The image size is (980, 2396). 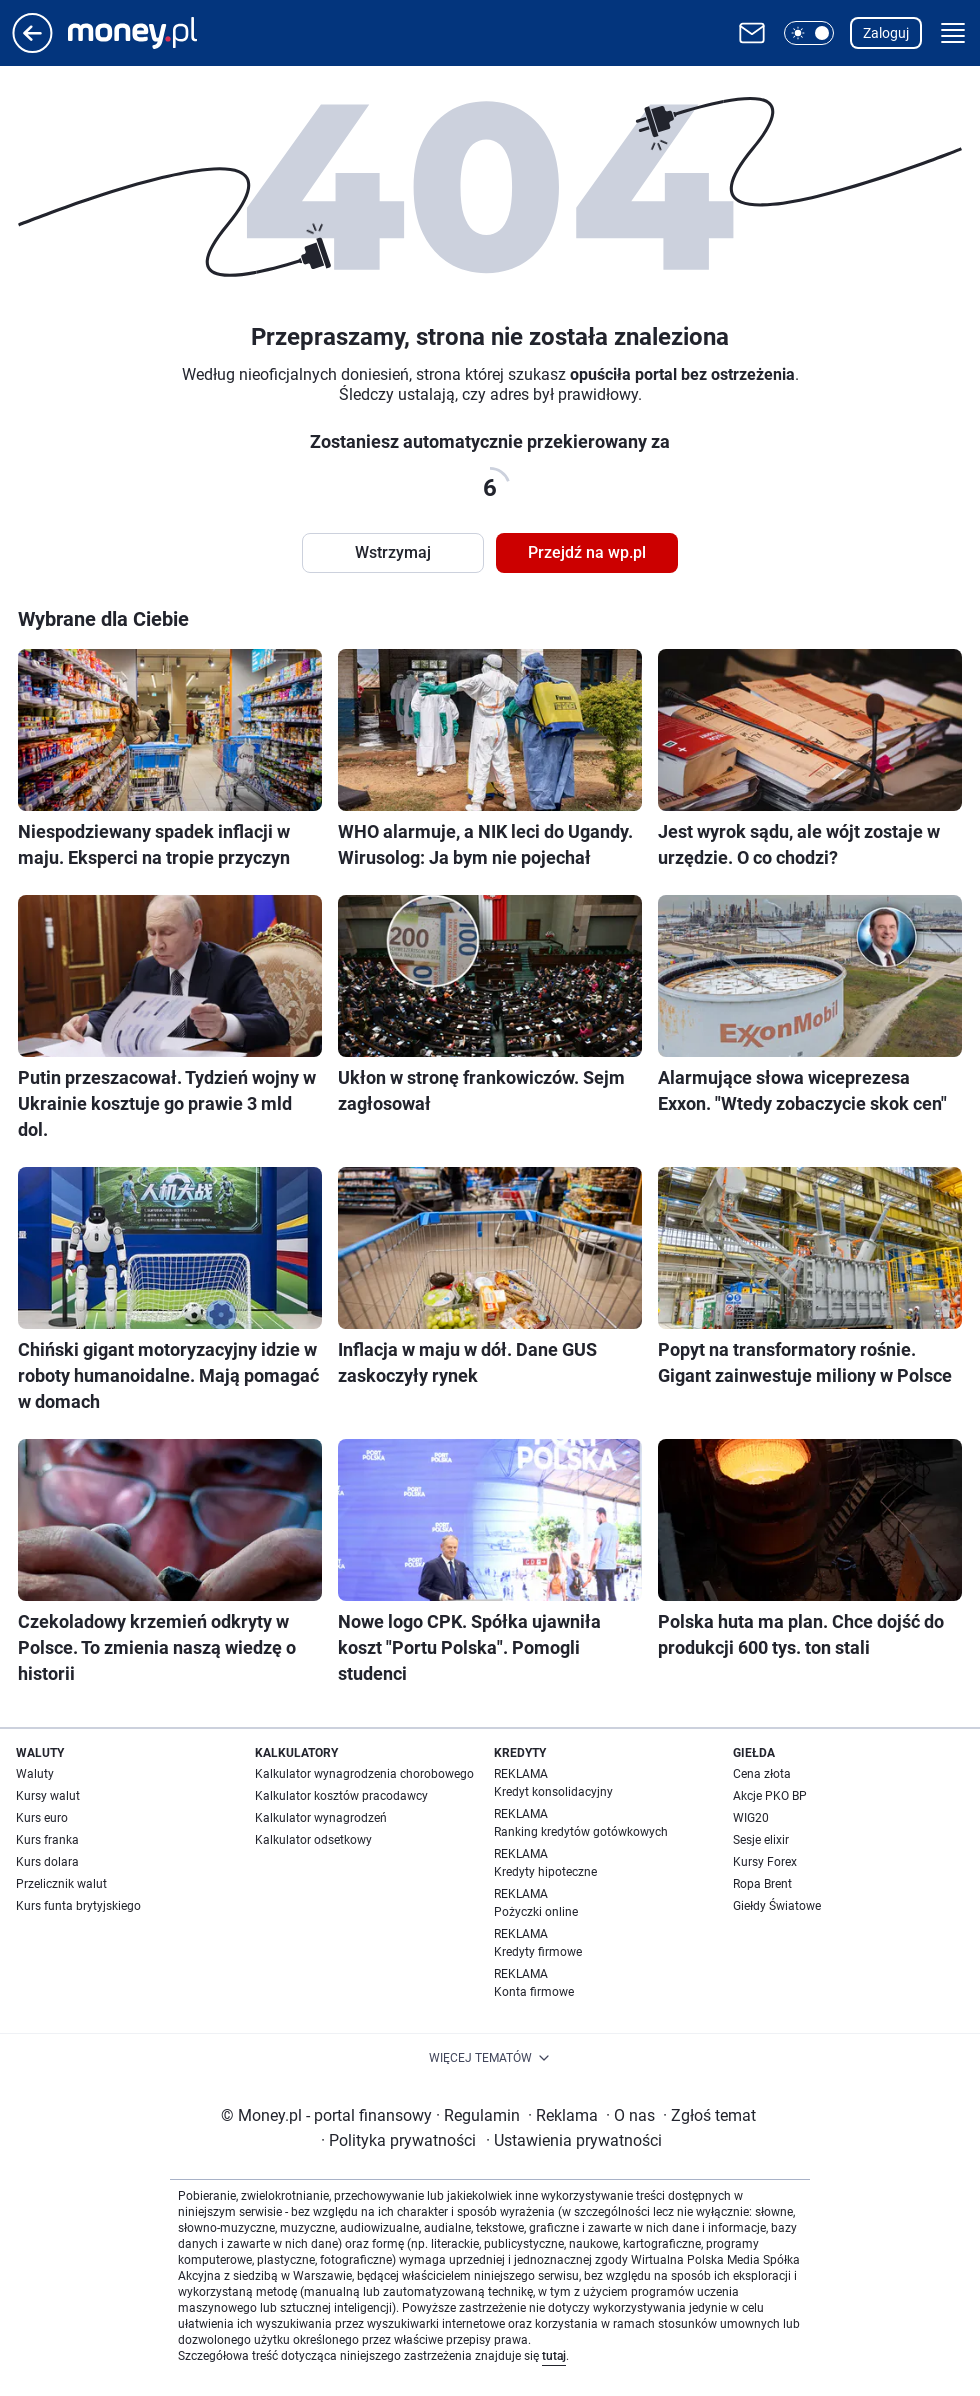 I want to click on Pożyczki online, so click(x=536, y=1912).